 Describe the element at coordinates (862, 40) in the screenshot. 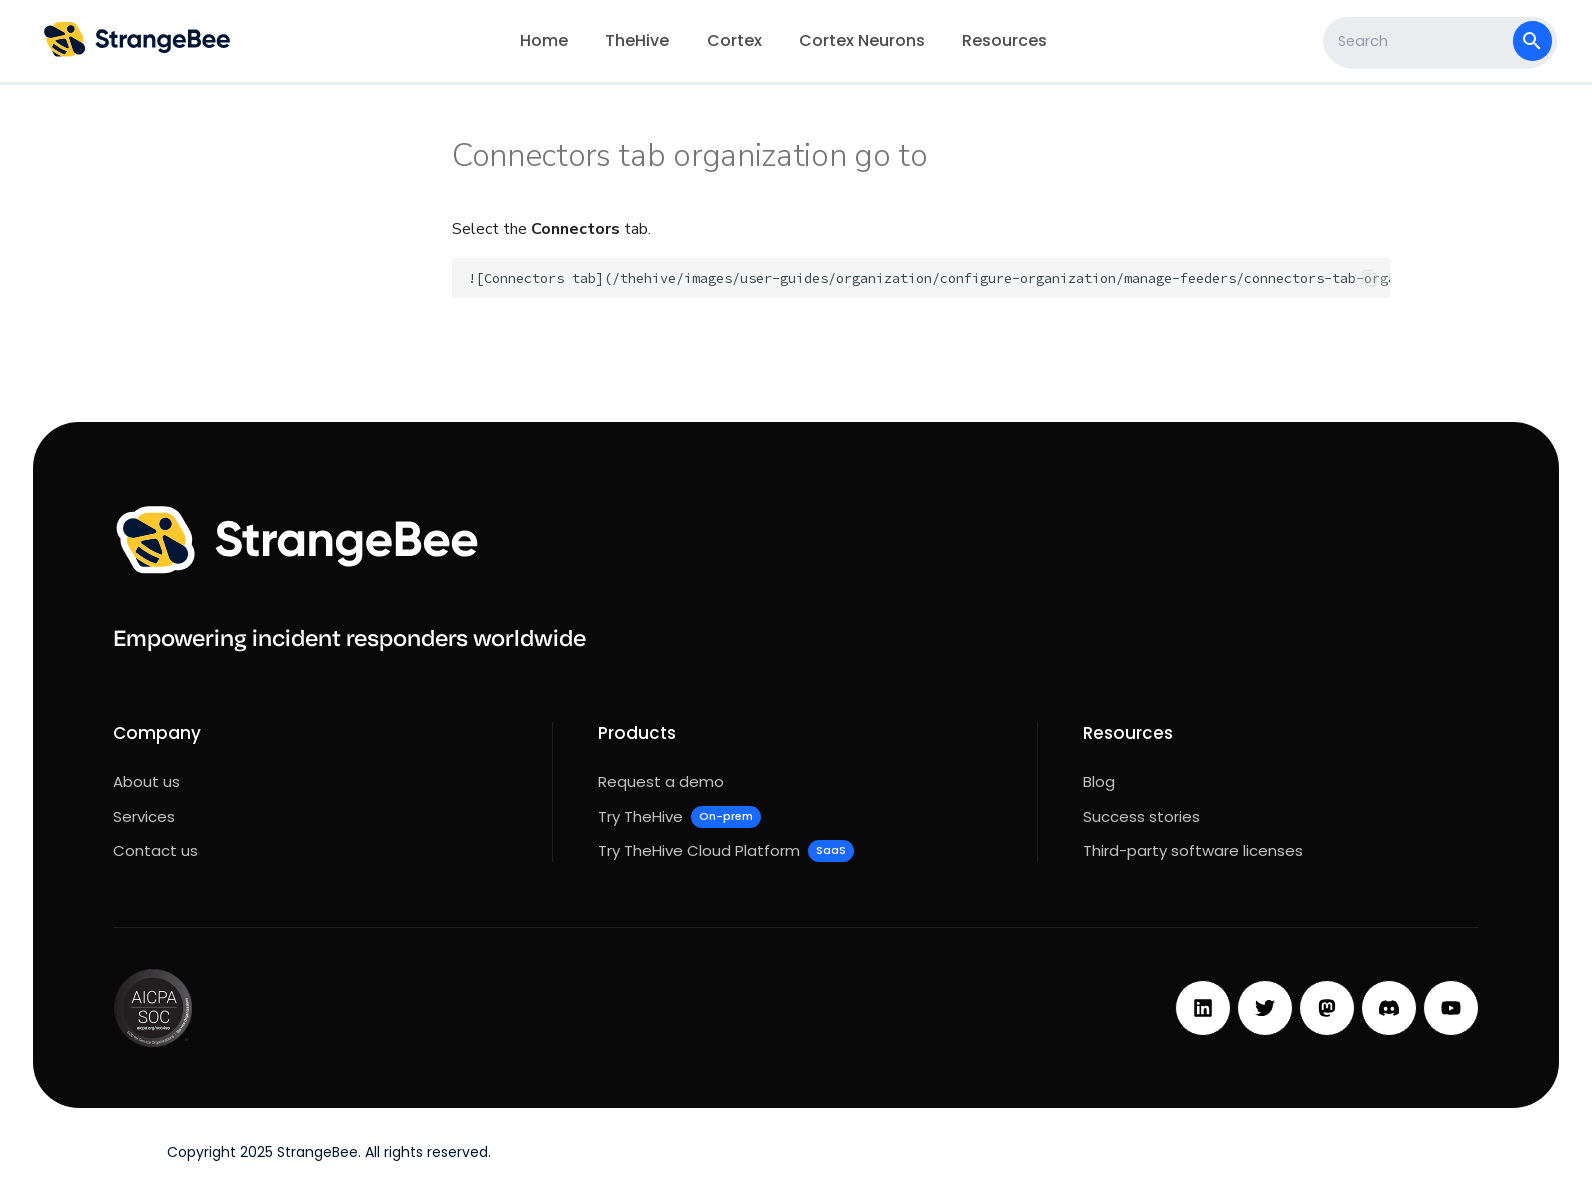

I see `Cortex Neurons` at that location.